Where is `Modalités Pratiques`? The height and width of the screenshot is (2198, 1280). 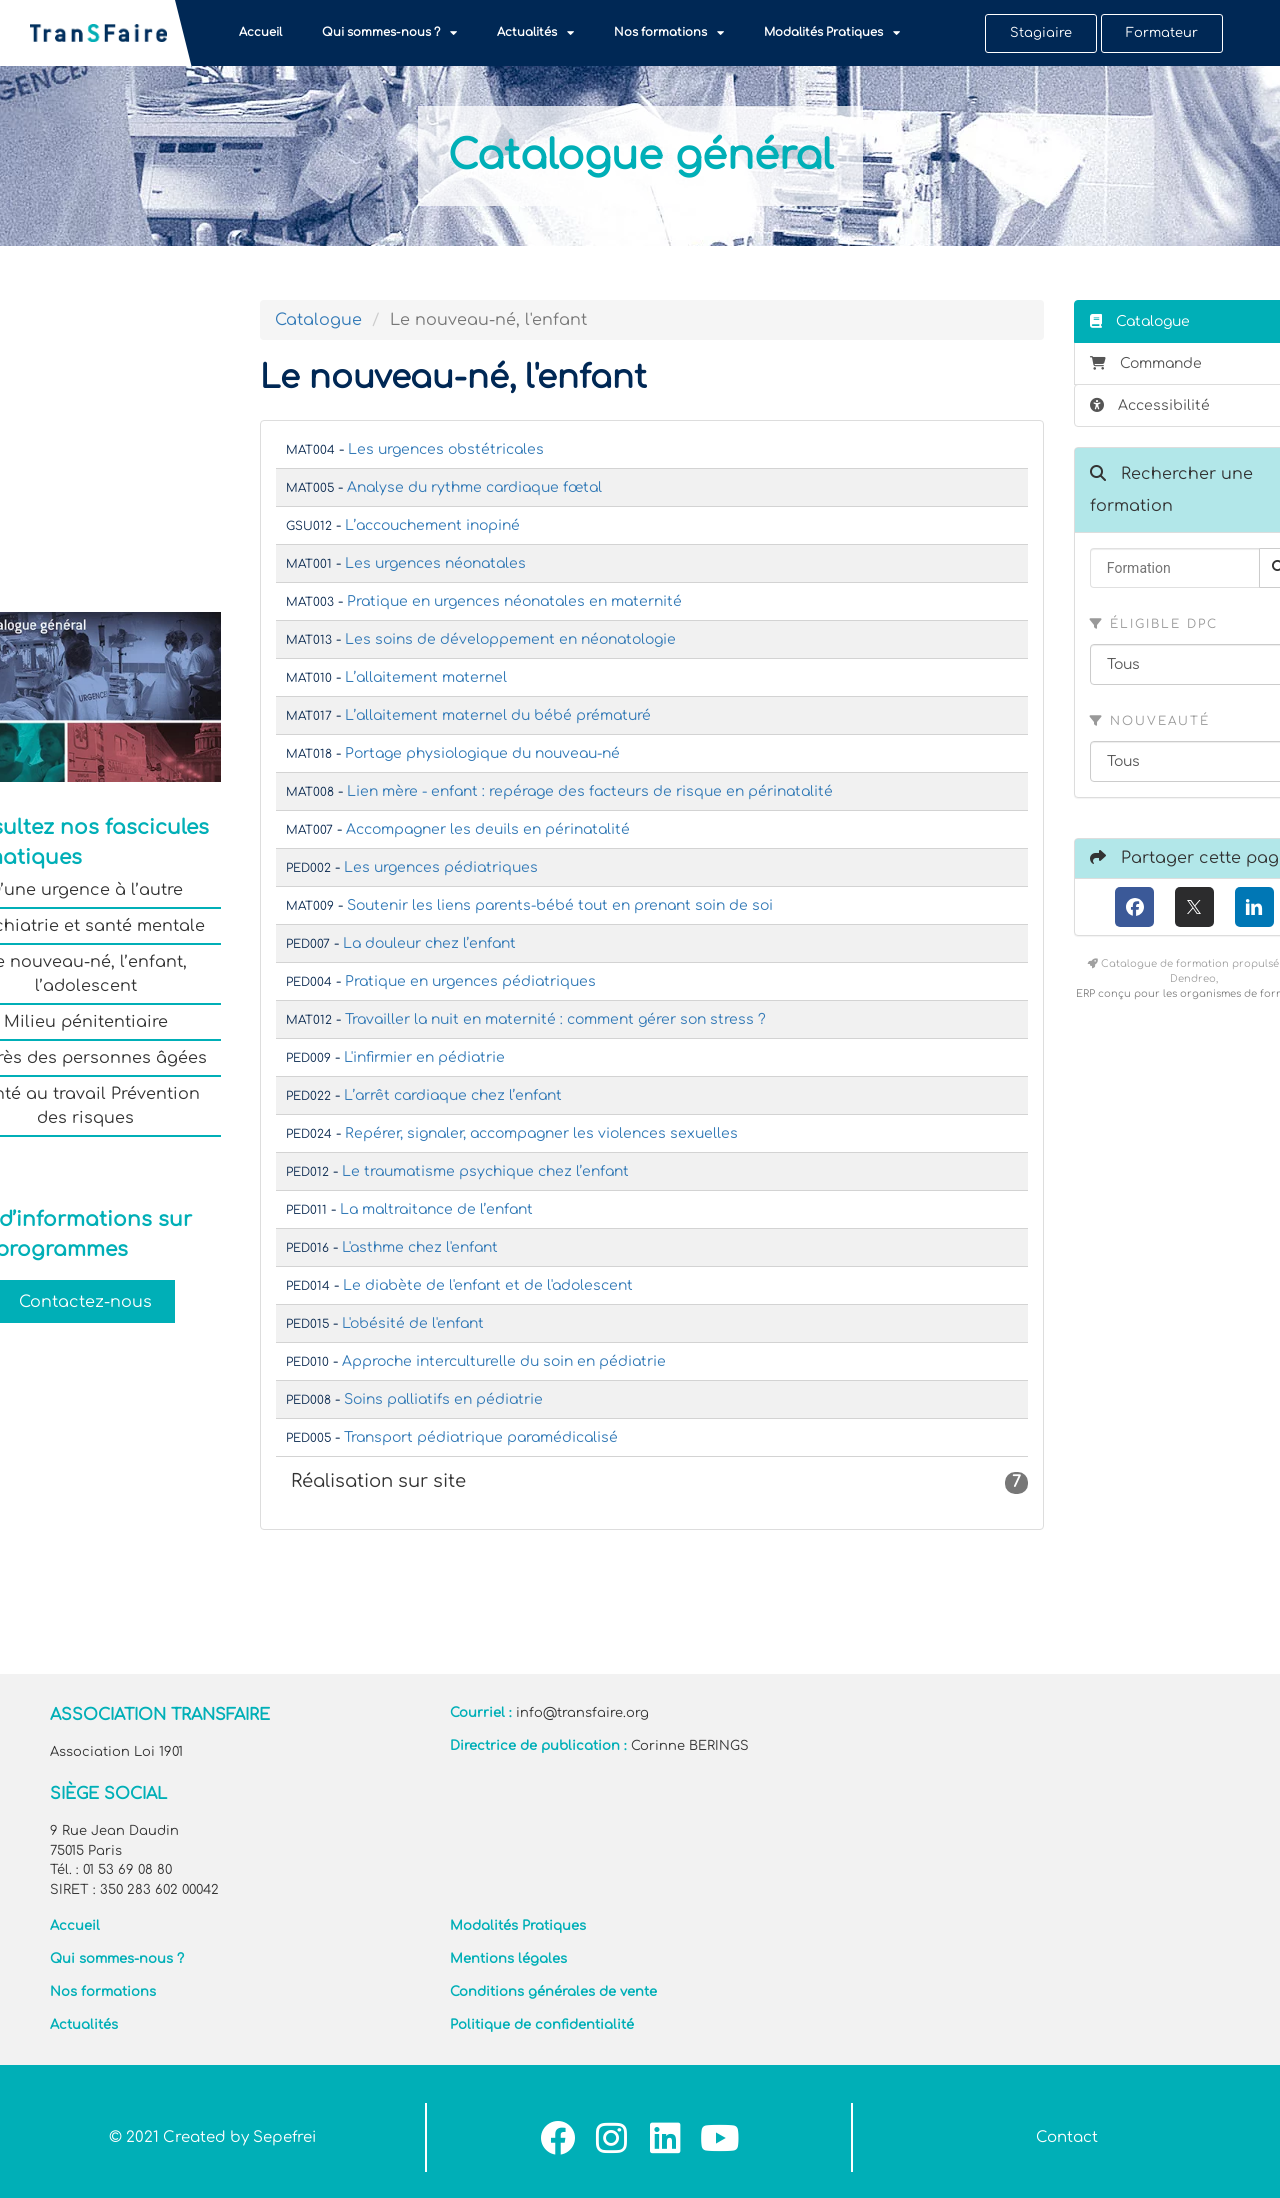
Modalités Pratiques is located at coordinates (832, 33).